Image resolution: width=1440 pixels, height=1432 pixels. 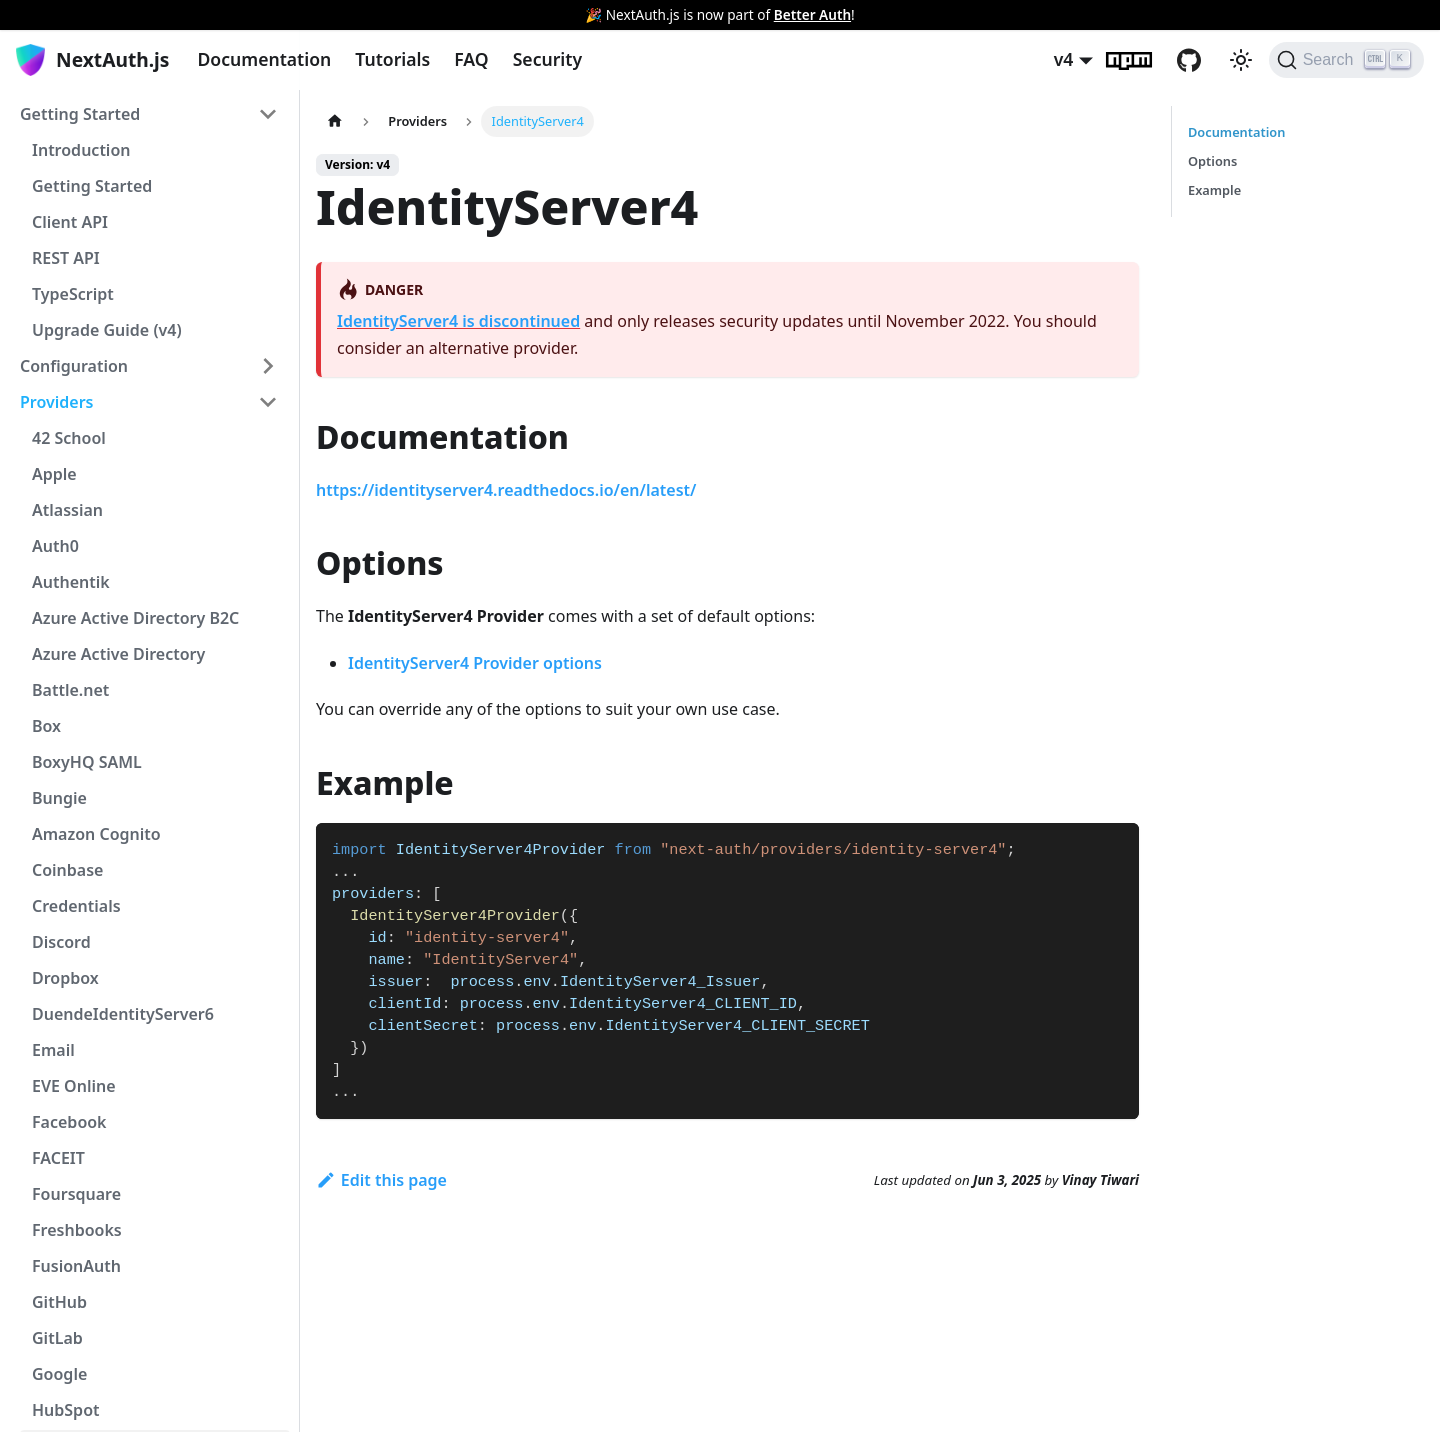 What do you see at coordinates (1346, 60) in the screenshot?
I see `[Search]` at bounding box center [1346, 60].